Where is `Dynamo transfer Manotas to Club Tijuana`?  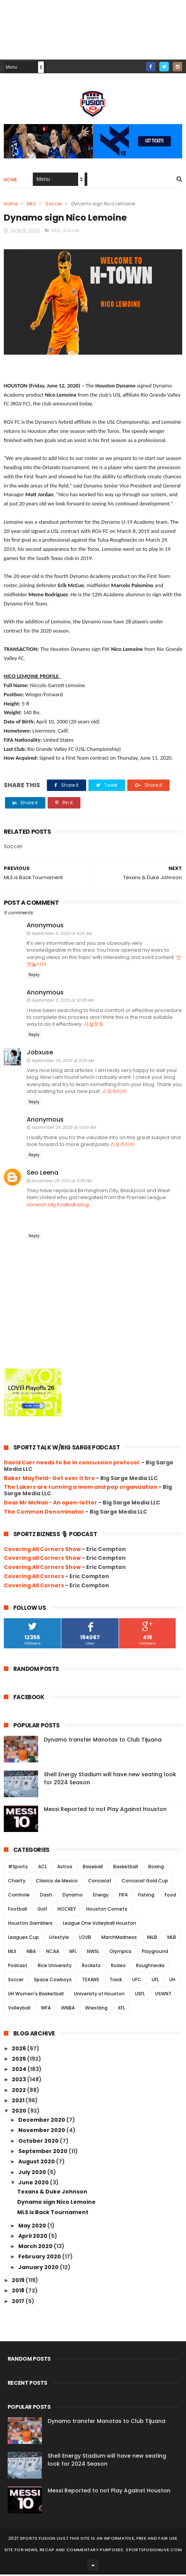 Dynamo transfer Manotas to Club Tijuana is located at coordinates (103, 1741).